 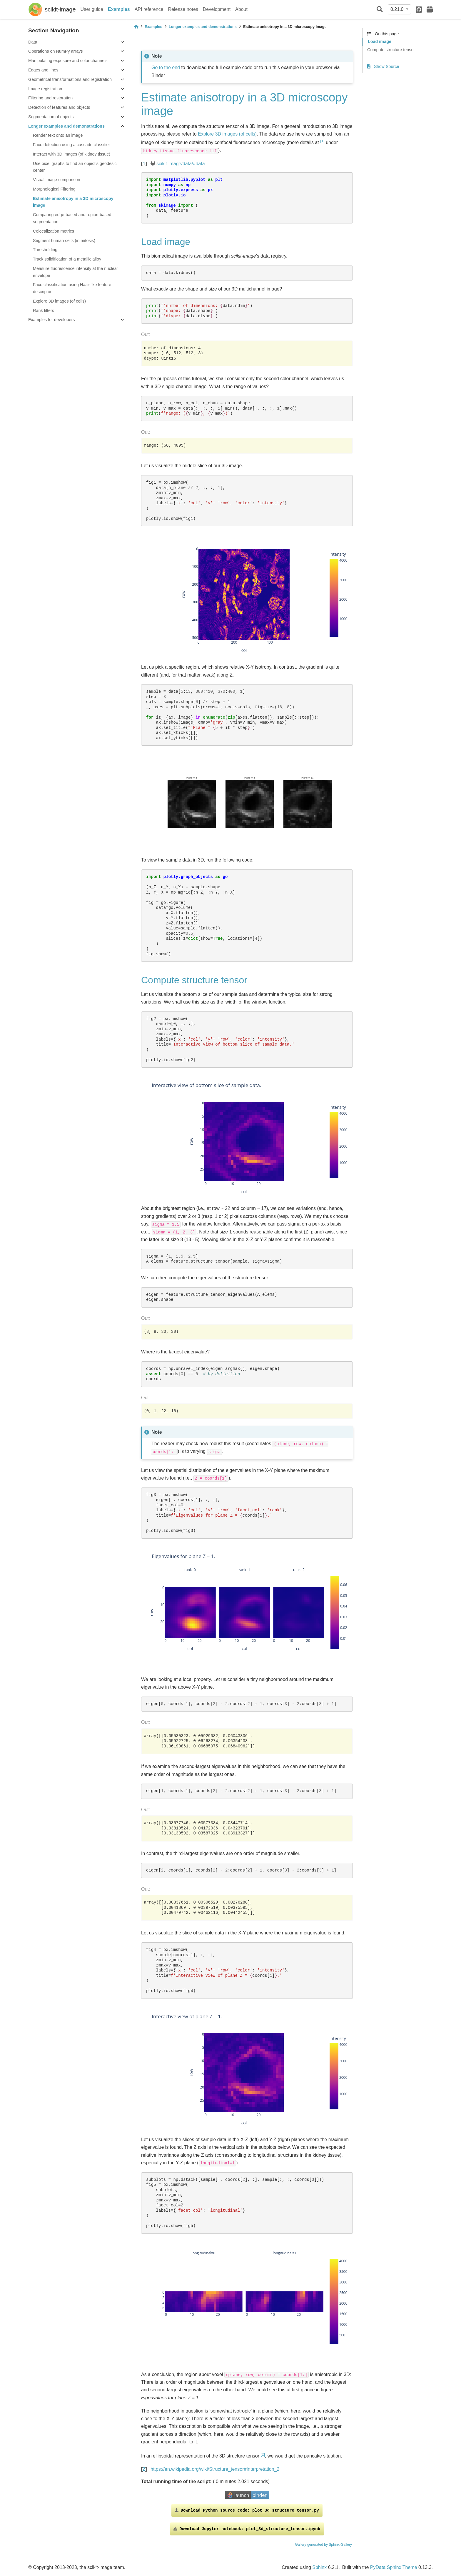 I want to click on [Home], so click(x=136, y=27).